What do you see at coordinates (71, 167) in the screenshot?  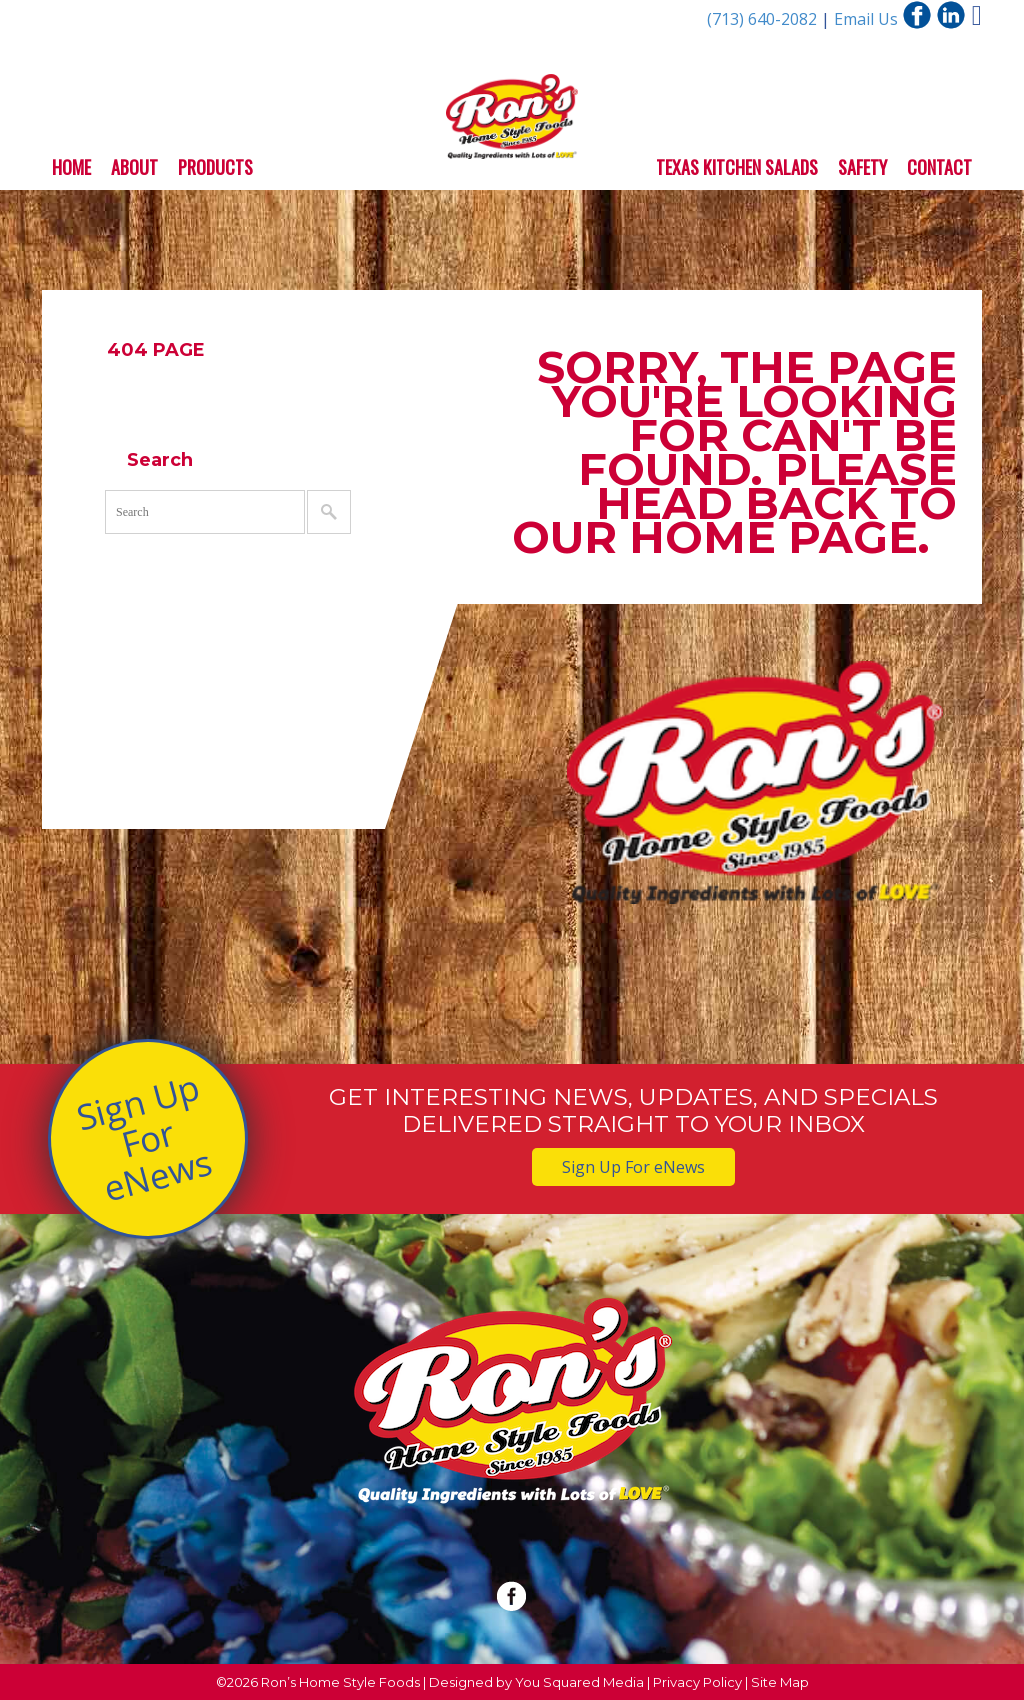 I see `Home` at bounding box center [71, 167].